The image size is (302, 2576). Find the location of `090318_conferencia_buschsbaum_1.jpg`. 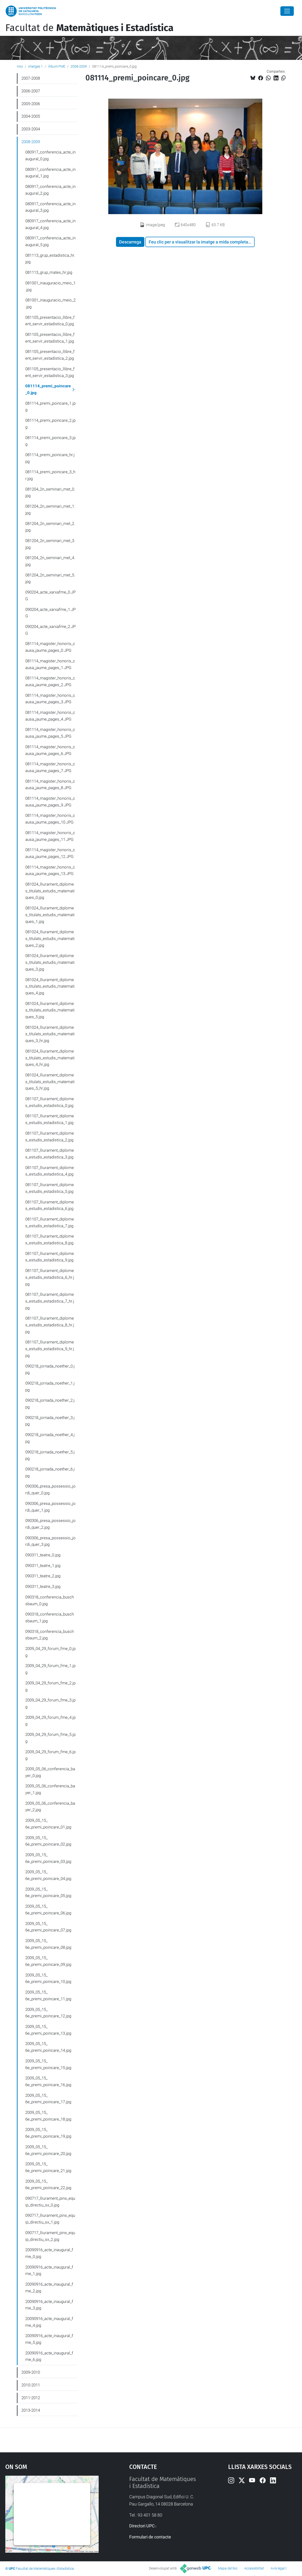

090318_conferencia_buschsbaum_1.jpg is located at coordinates (49, 1617).